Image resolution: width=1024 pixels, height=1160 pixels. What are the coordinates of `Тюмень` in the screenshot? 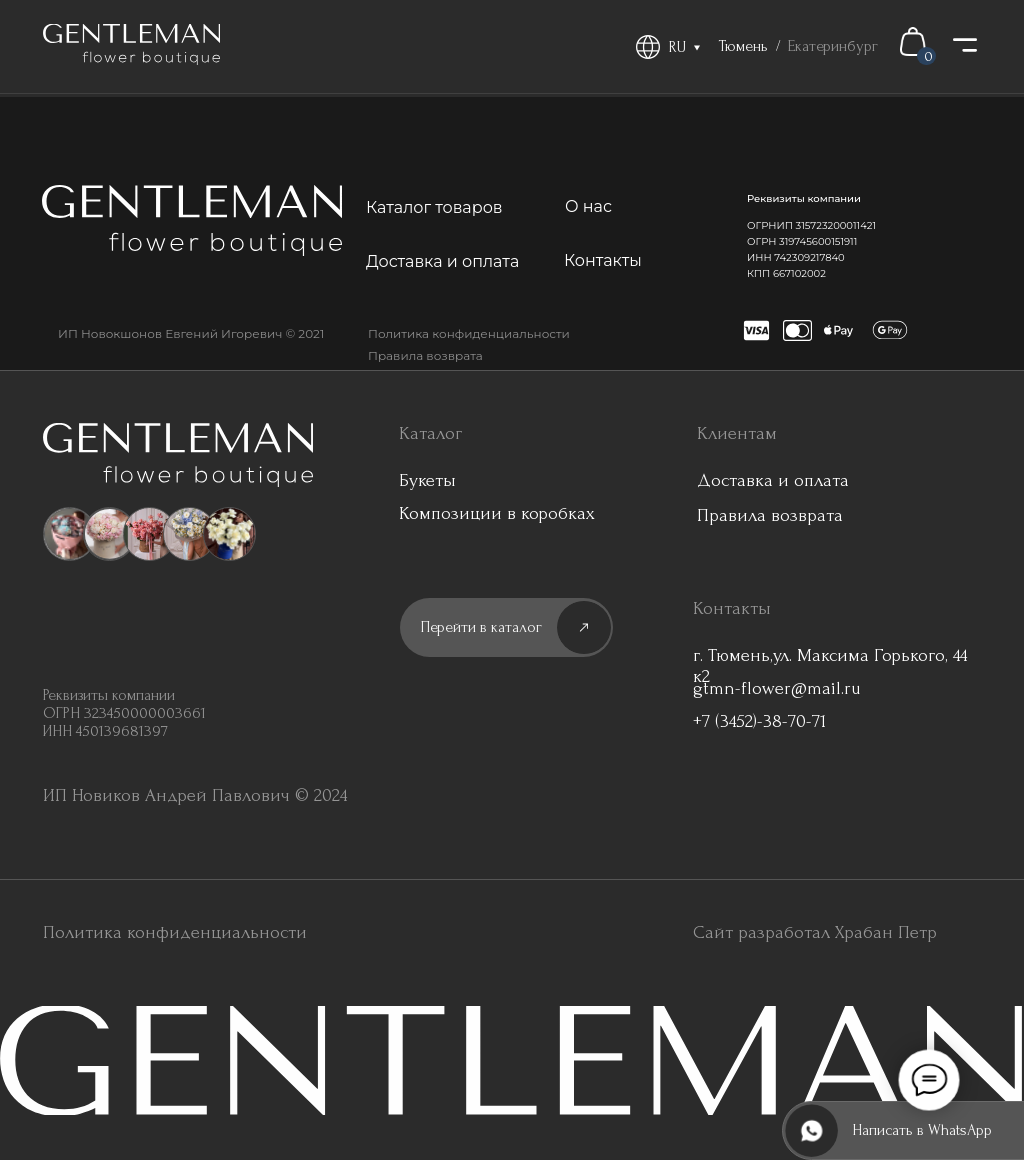 It's located at (743, 46).